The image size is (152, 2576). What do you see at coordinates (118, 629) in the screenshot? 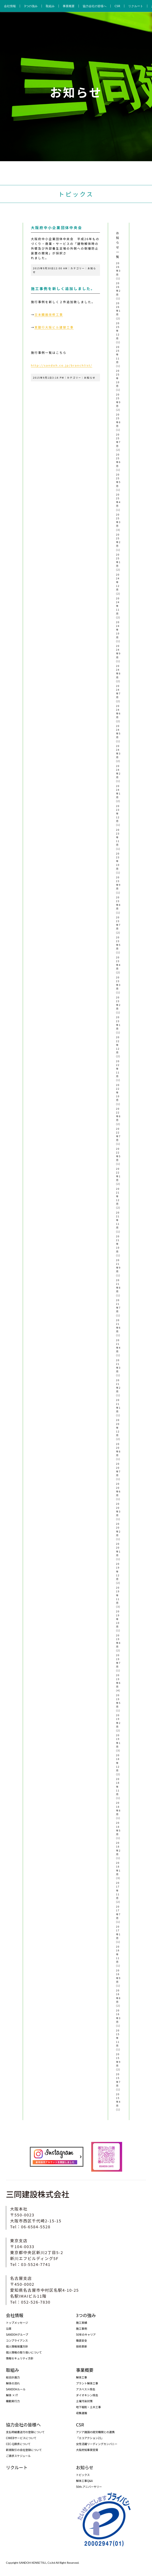
I see `2024年10月` at bounding box center [118, 629].